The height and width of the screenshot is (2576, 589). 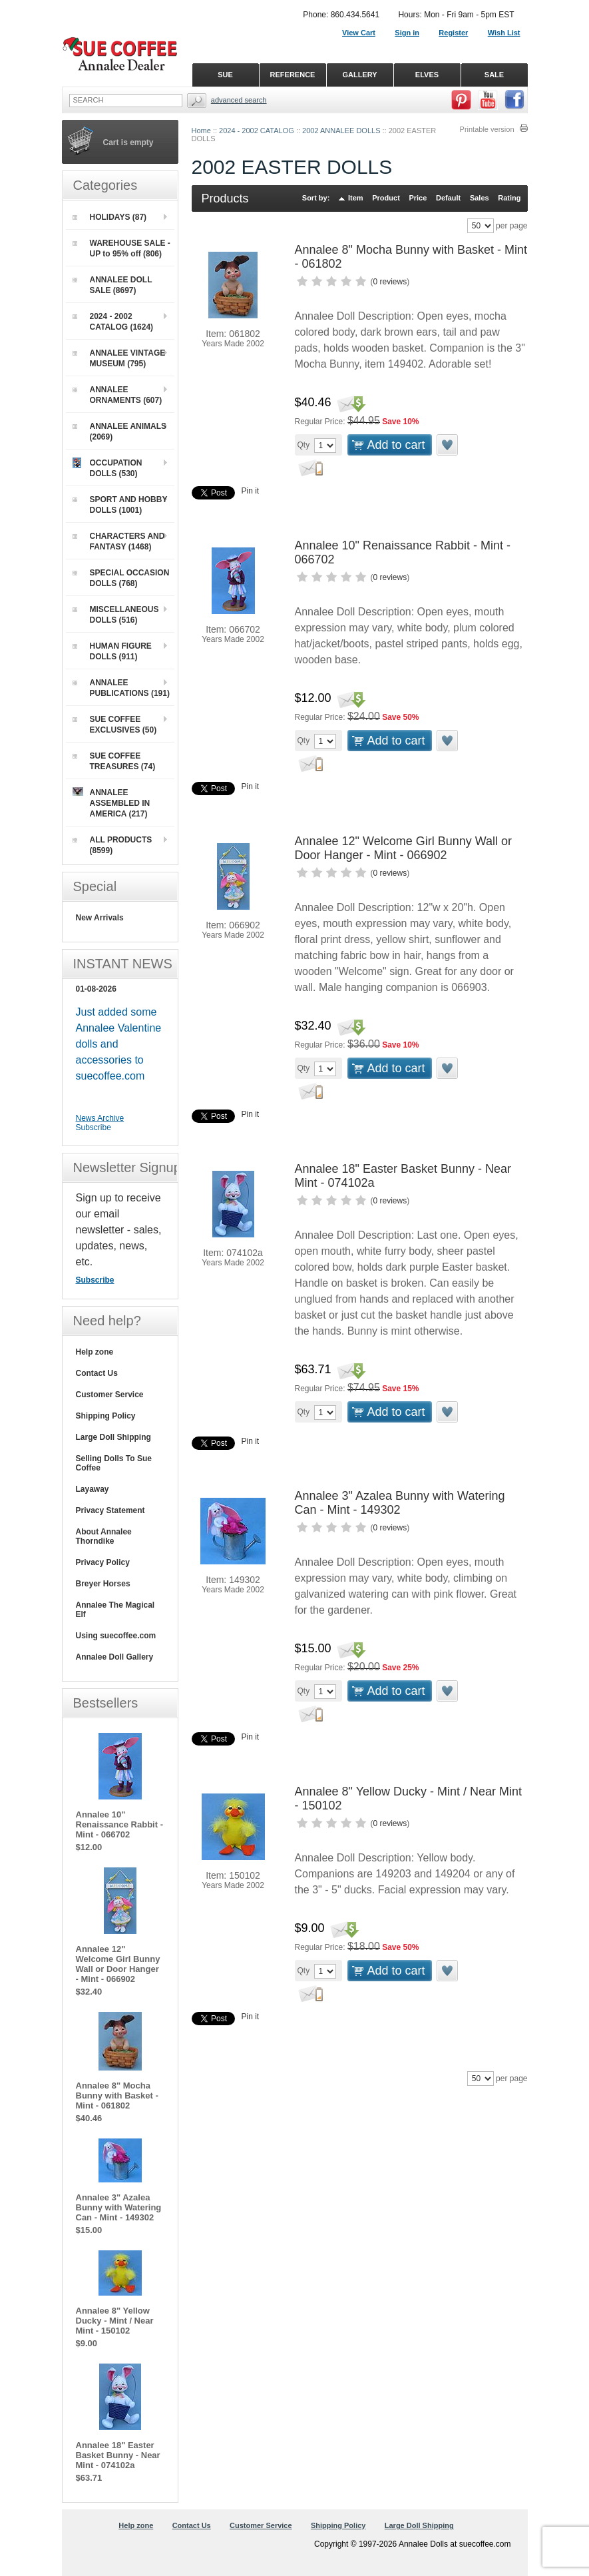 I want to click on Shipping Policy, so click(x=106, y=1416).